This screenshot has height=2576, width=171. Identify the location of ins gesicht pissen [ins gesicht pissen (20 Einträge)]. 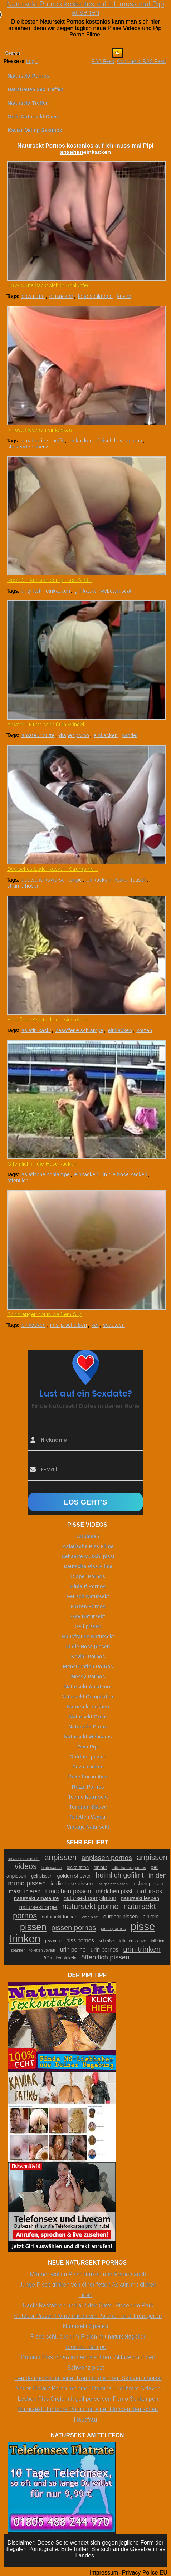
(113, 1884).